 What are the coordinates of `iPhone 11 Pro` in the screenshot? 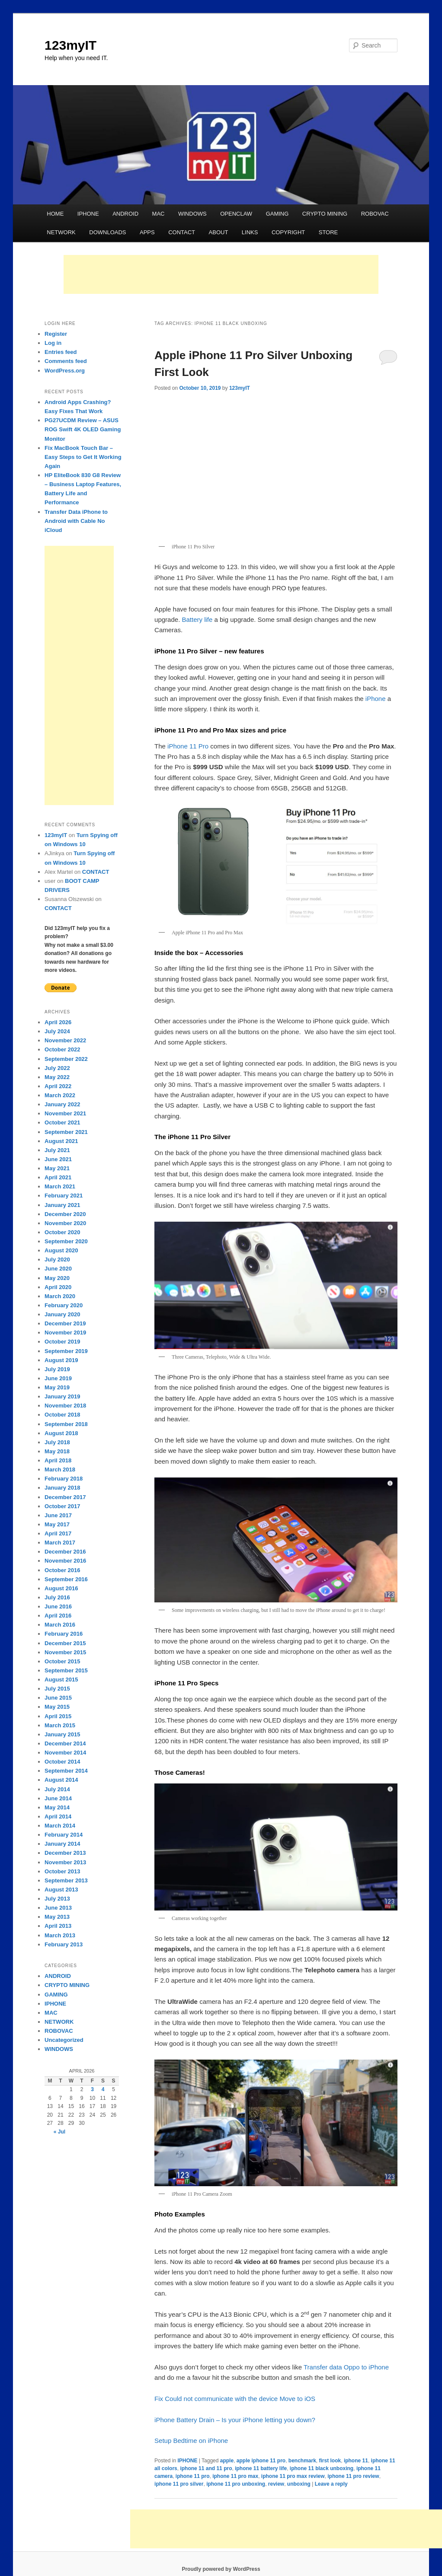 It's located at (187, 746).